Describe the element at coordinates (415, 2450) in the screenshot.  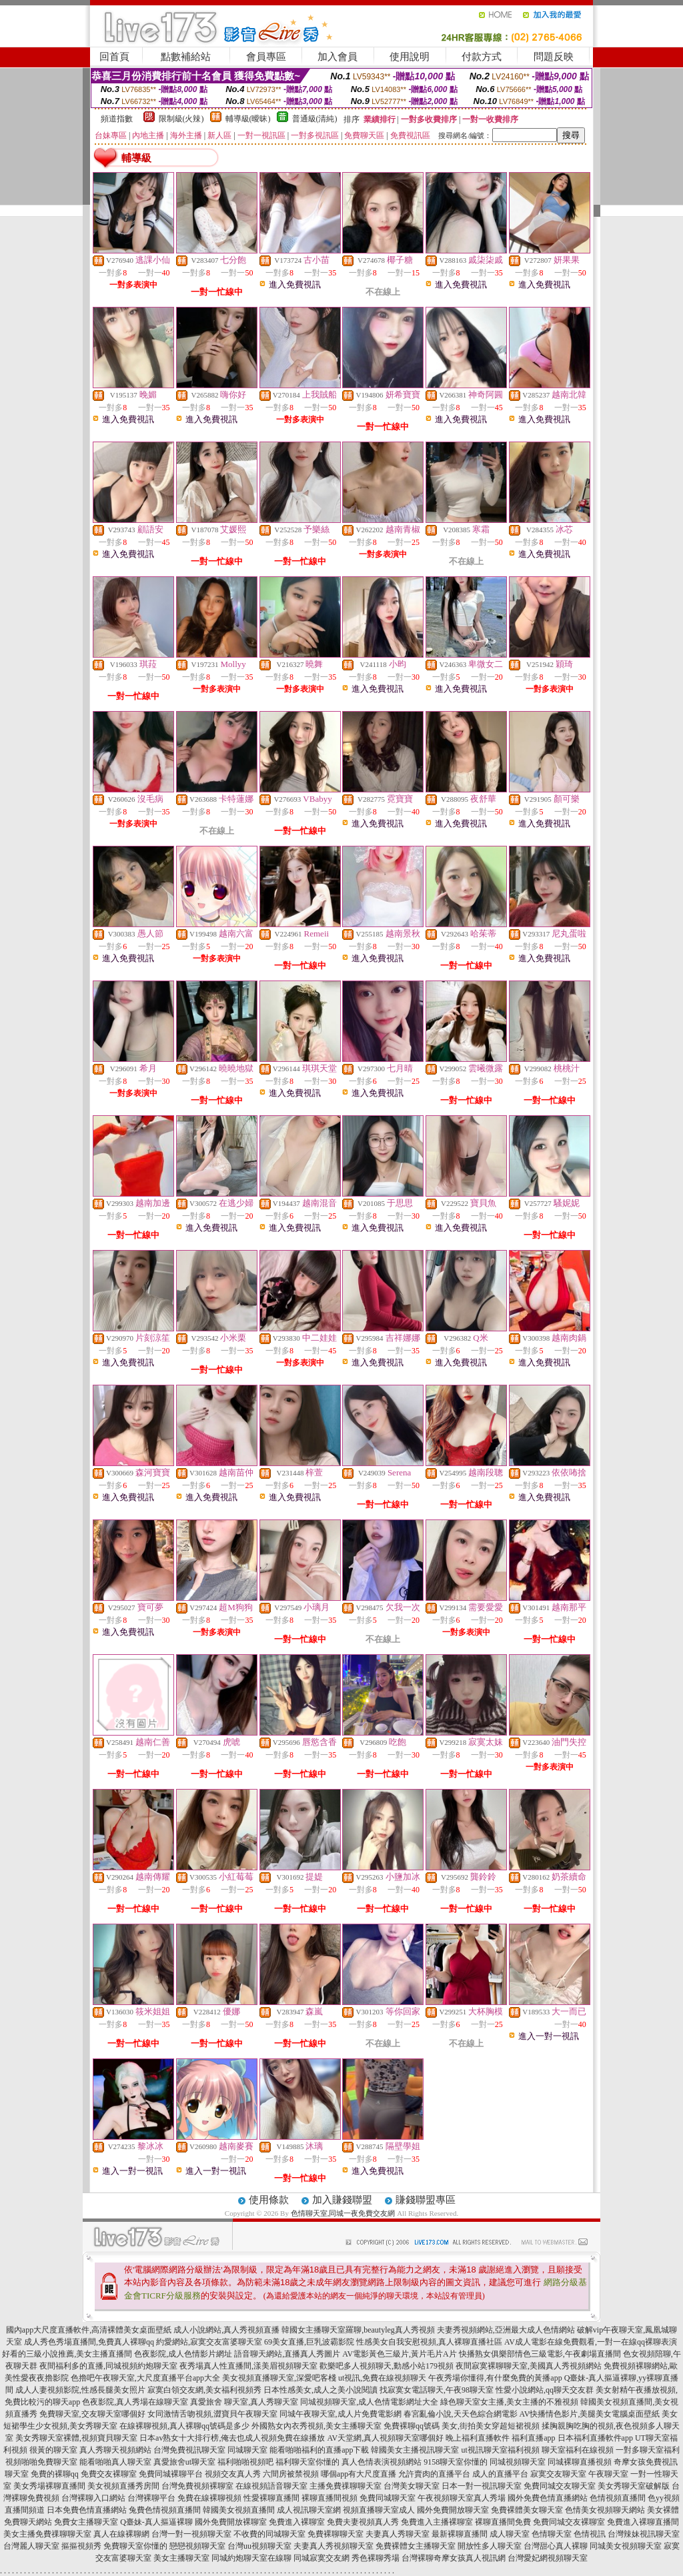
I see `韓國美女主播視訊聊天室` at that location.